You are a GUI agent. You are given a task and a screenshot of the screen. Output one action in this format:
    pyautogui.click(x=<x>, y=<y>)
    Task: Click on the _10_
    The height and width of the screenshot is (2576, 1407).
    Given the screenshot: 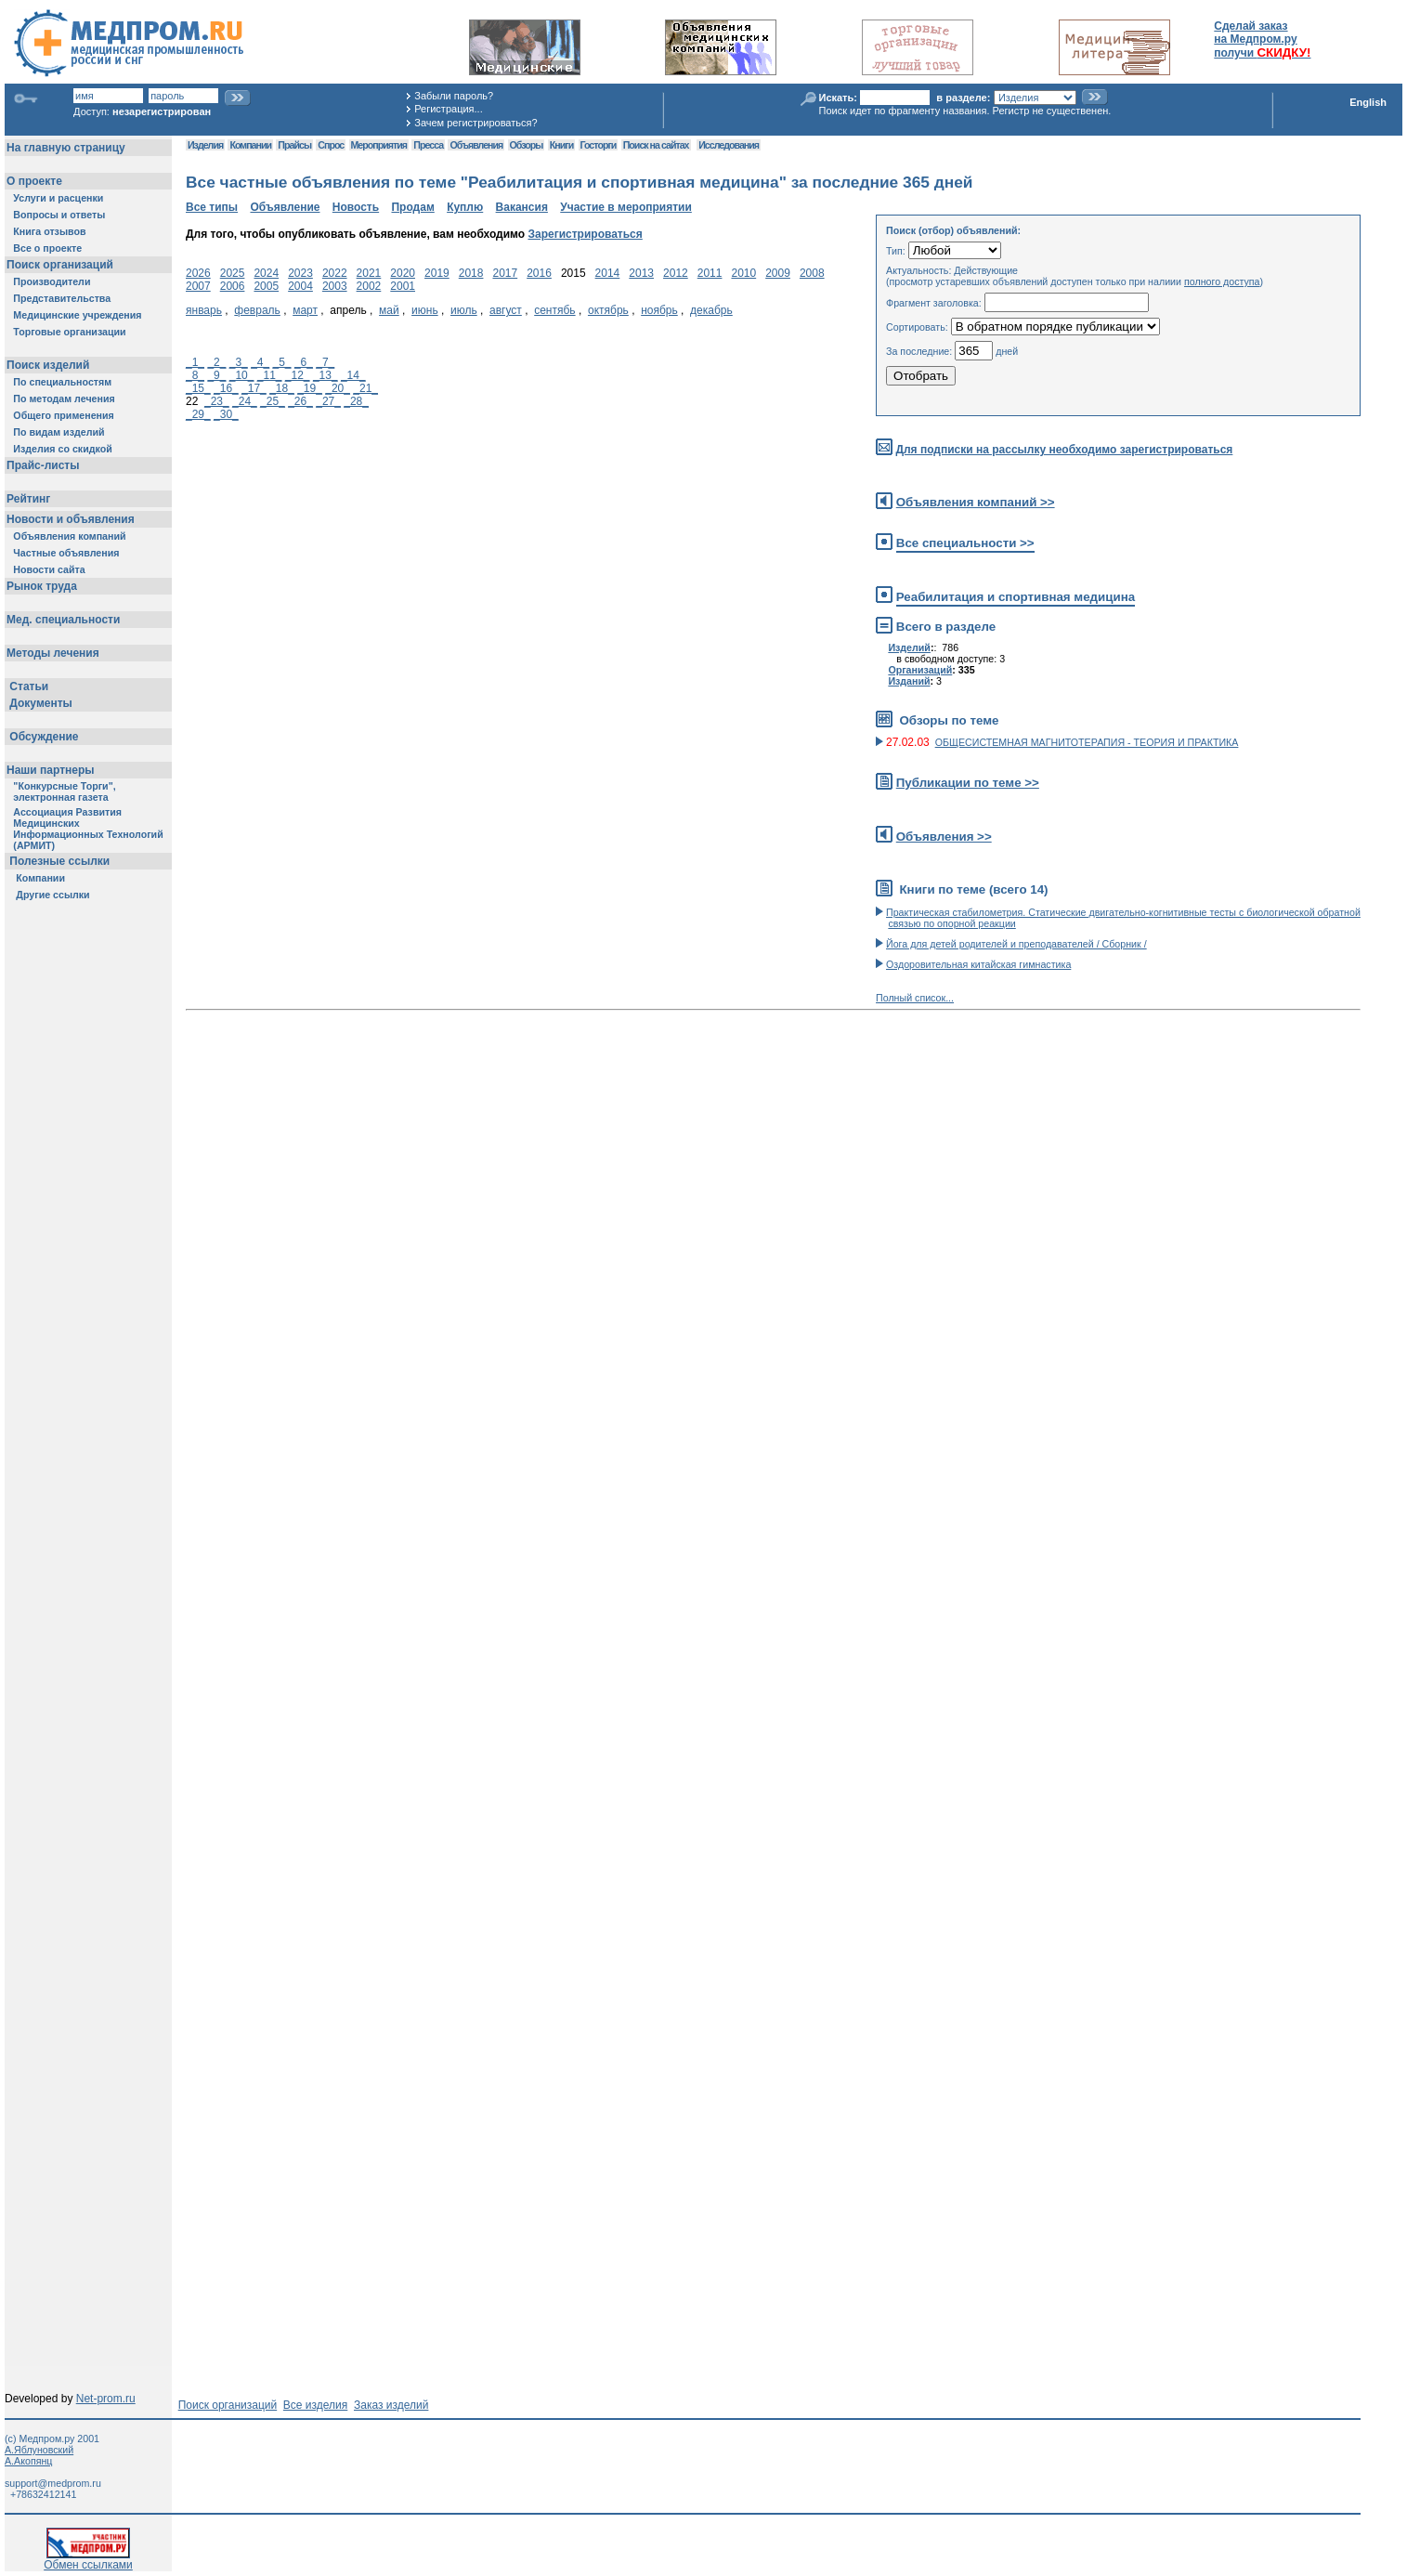 What is the action you would take?
    pyautogui.click(x=241, y=375)
    